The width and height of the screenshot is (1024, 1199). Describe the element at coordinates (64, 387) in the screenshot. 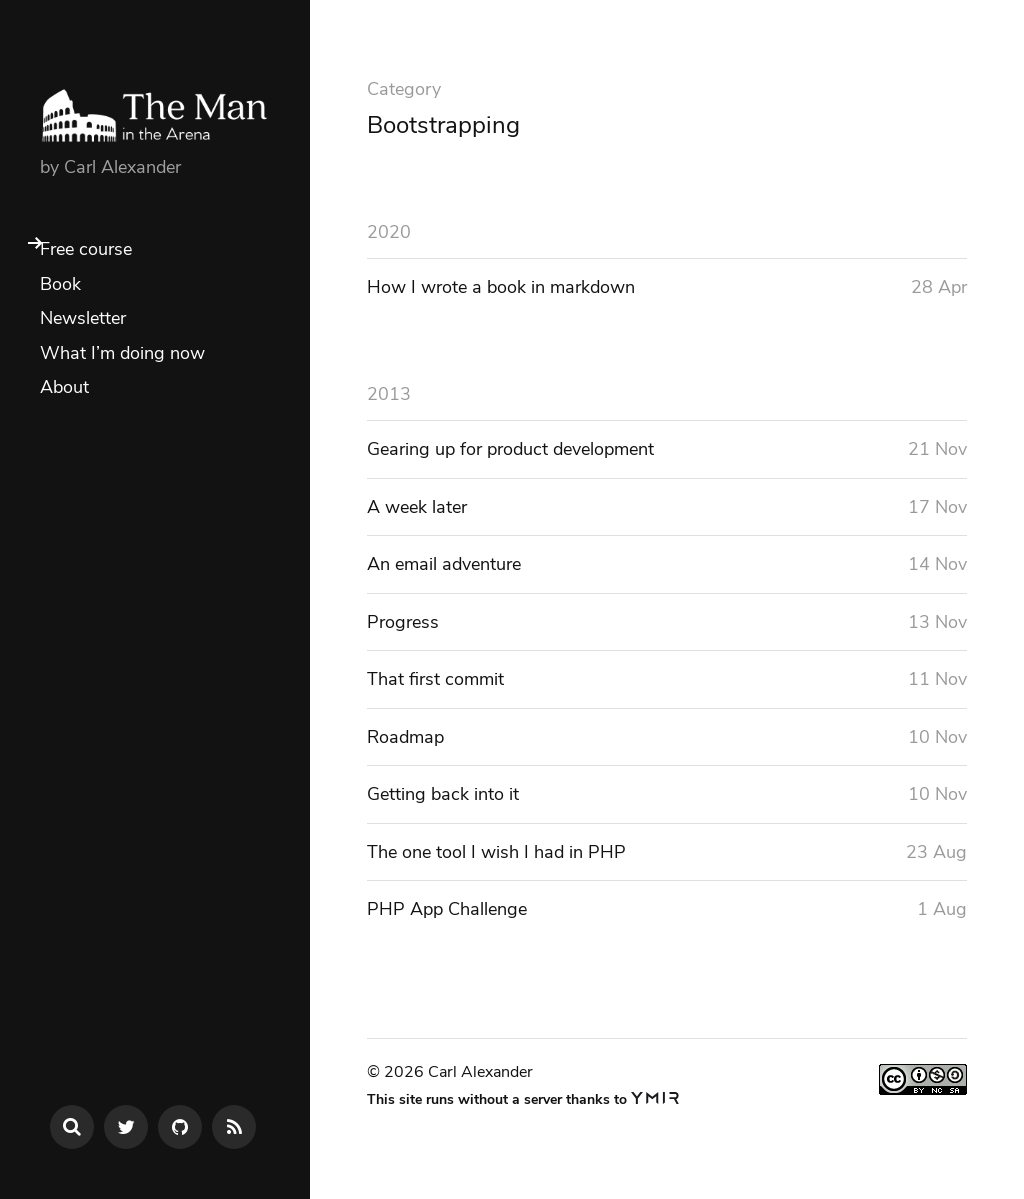

I see `About` at that location.